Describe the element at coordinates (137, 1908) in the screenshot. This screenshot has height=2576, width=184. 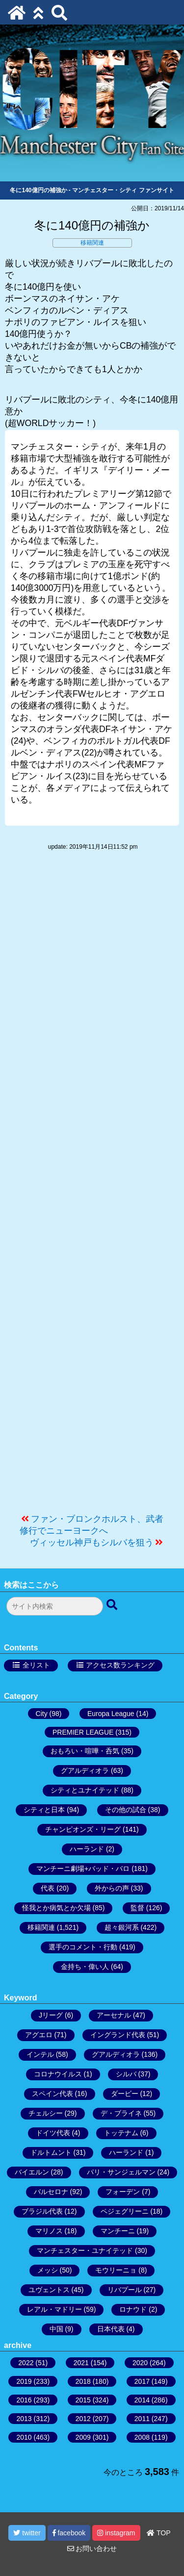
I see `監督` at that location.